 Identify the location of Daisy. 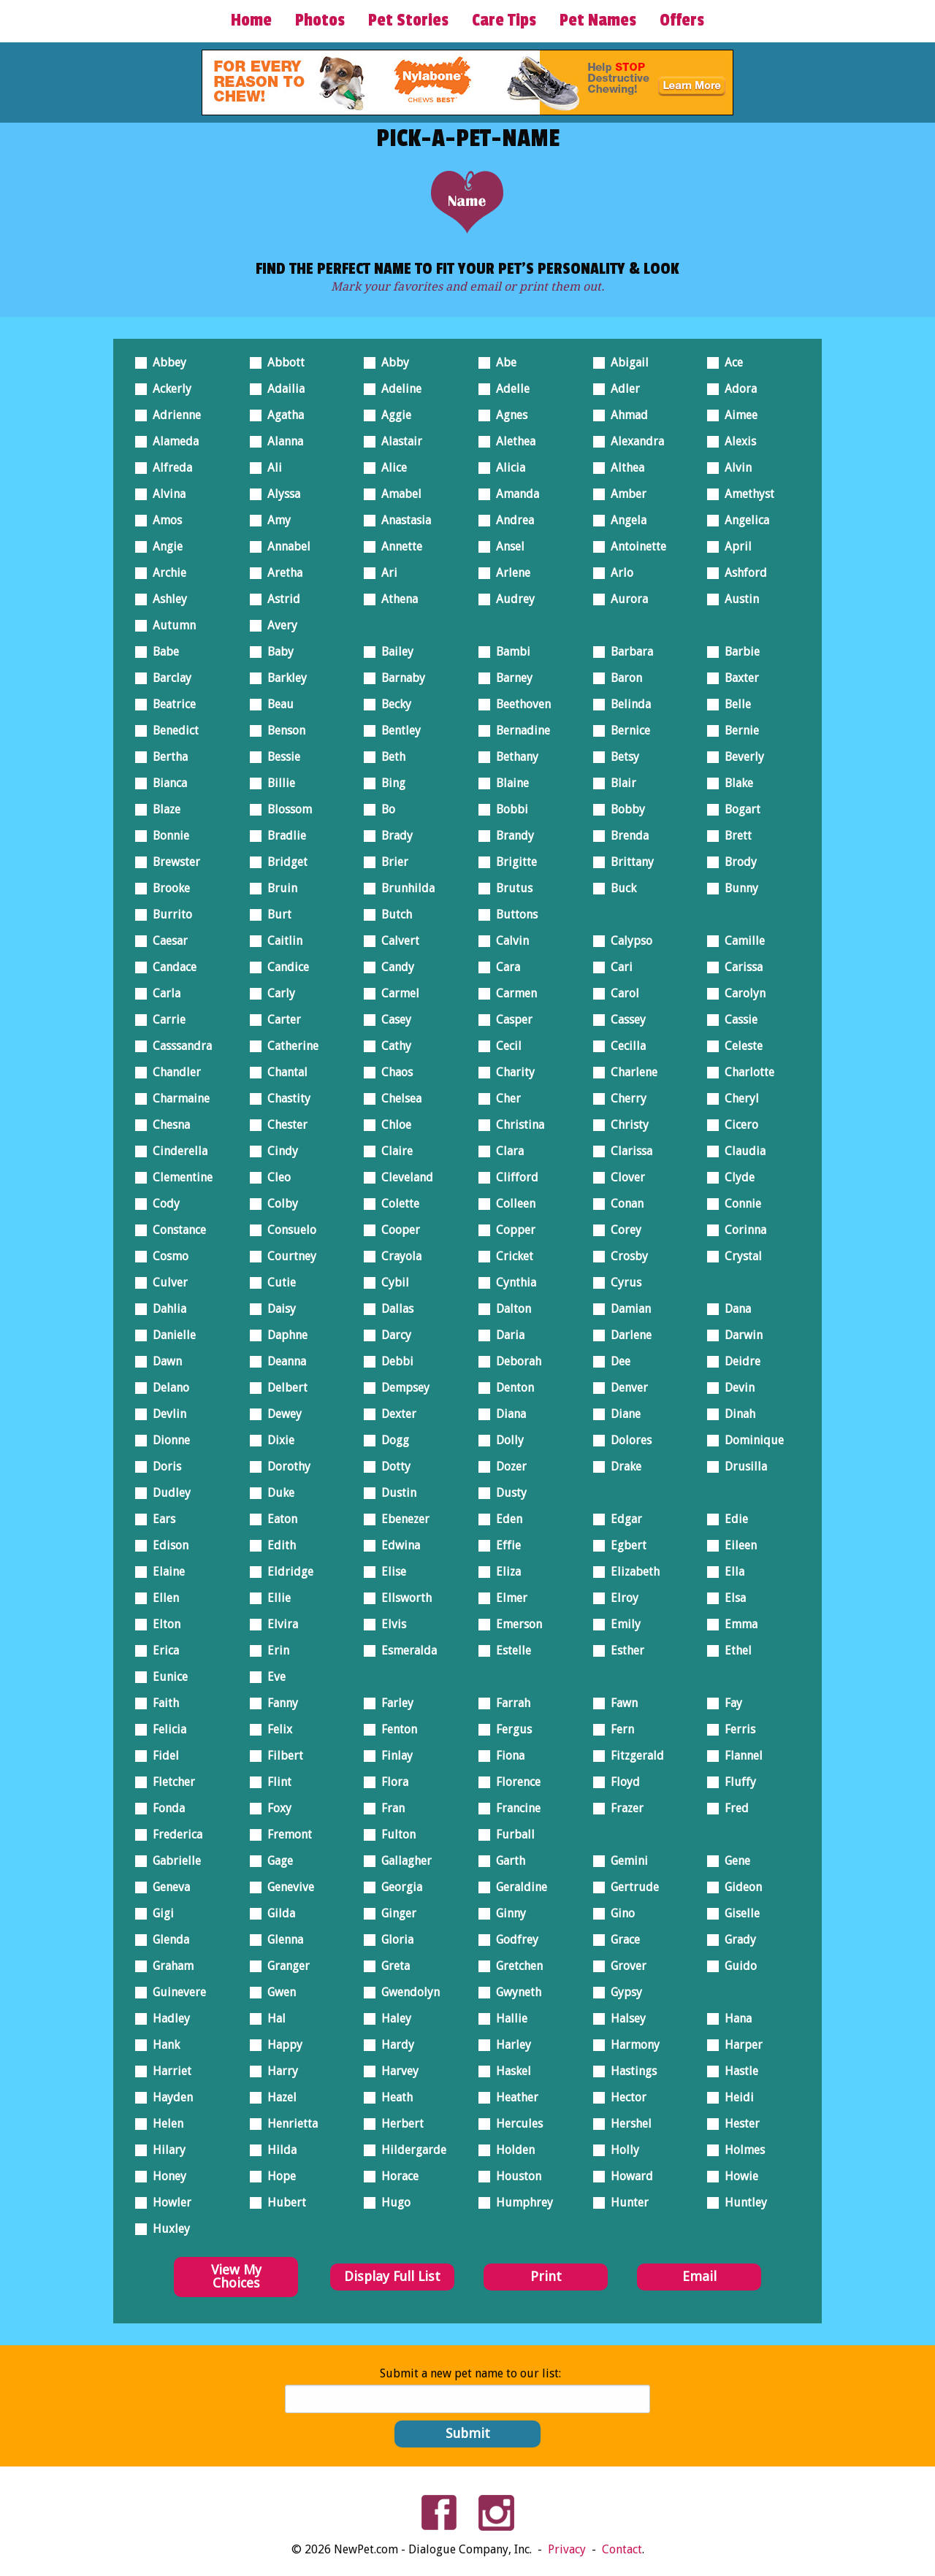
(277, 1306).